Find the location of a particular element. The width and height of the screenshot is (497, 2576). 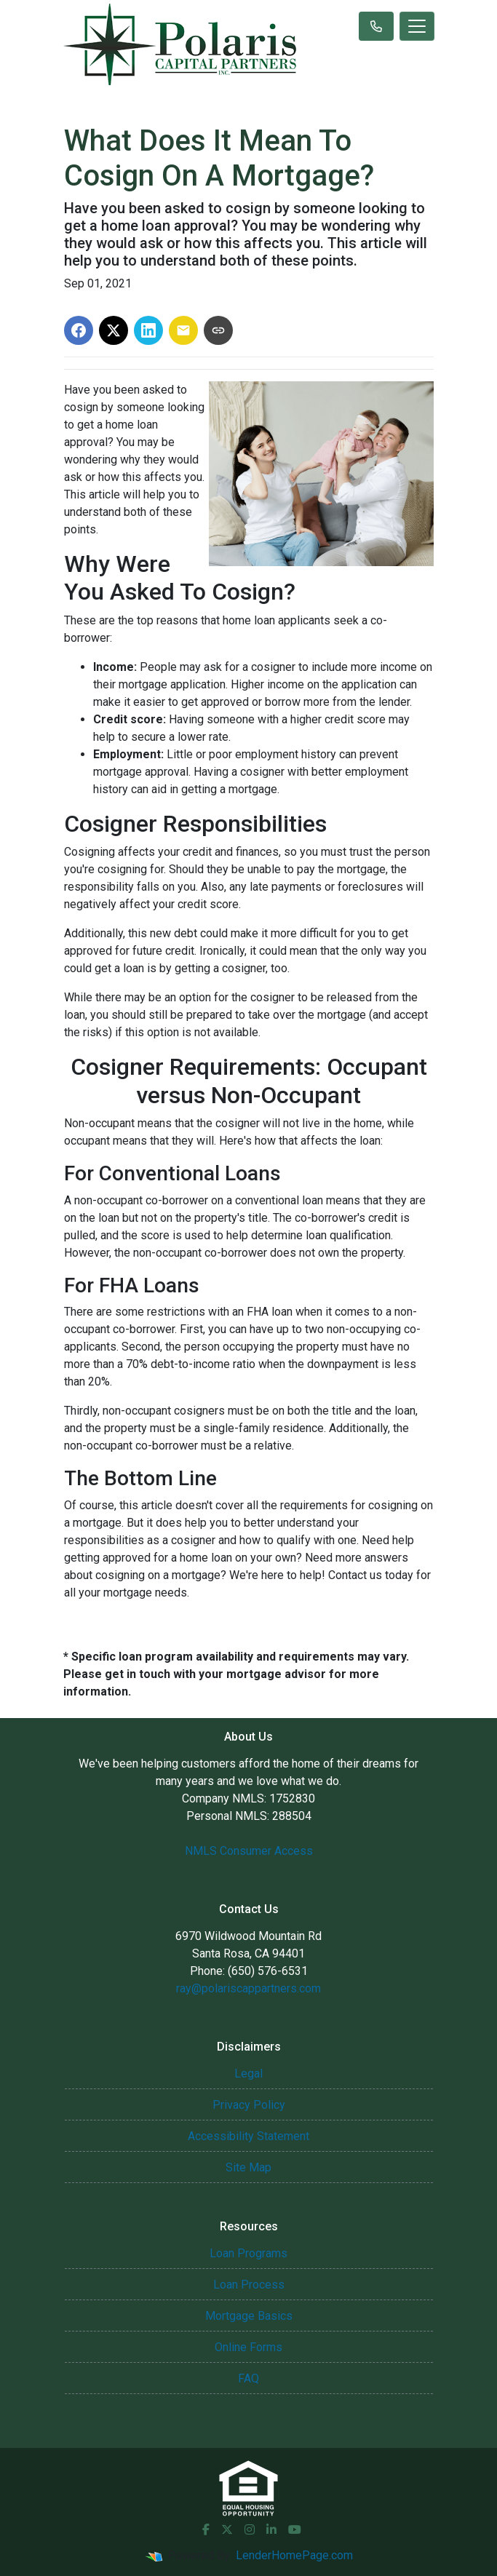

Loan Process is located at coordinates (249, 2284).